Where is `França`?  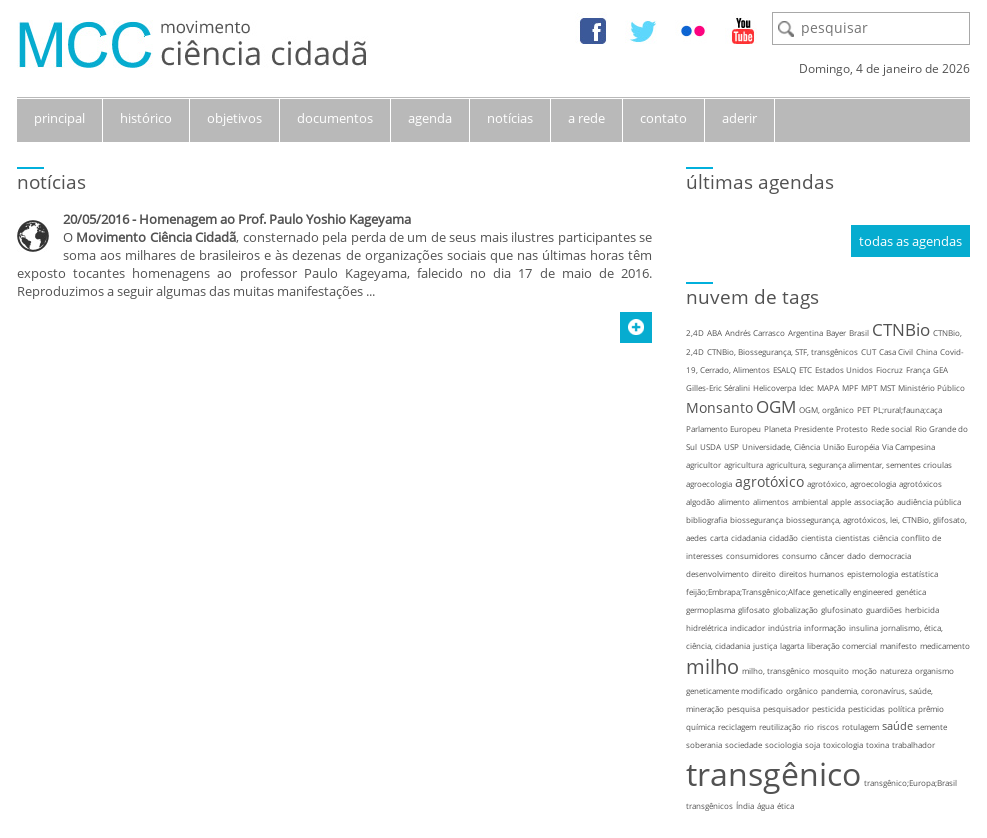
França is located at coordinates (918, 369).